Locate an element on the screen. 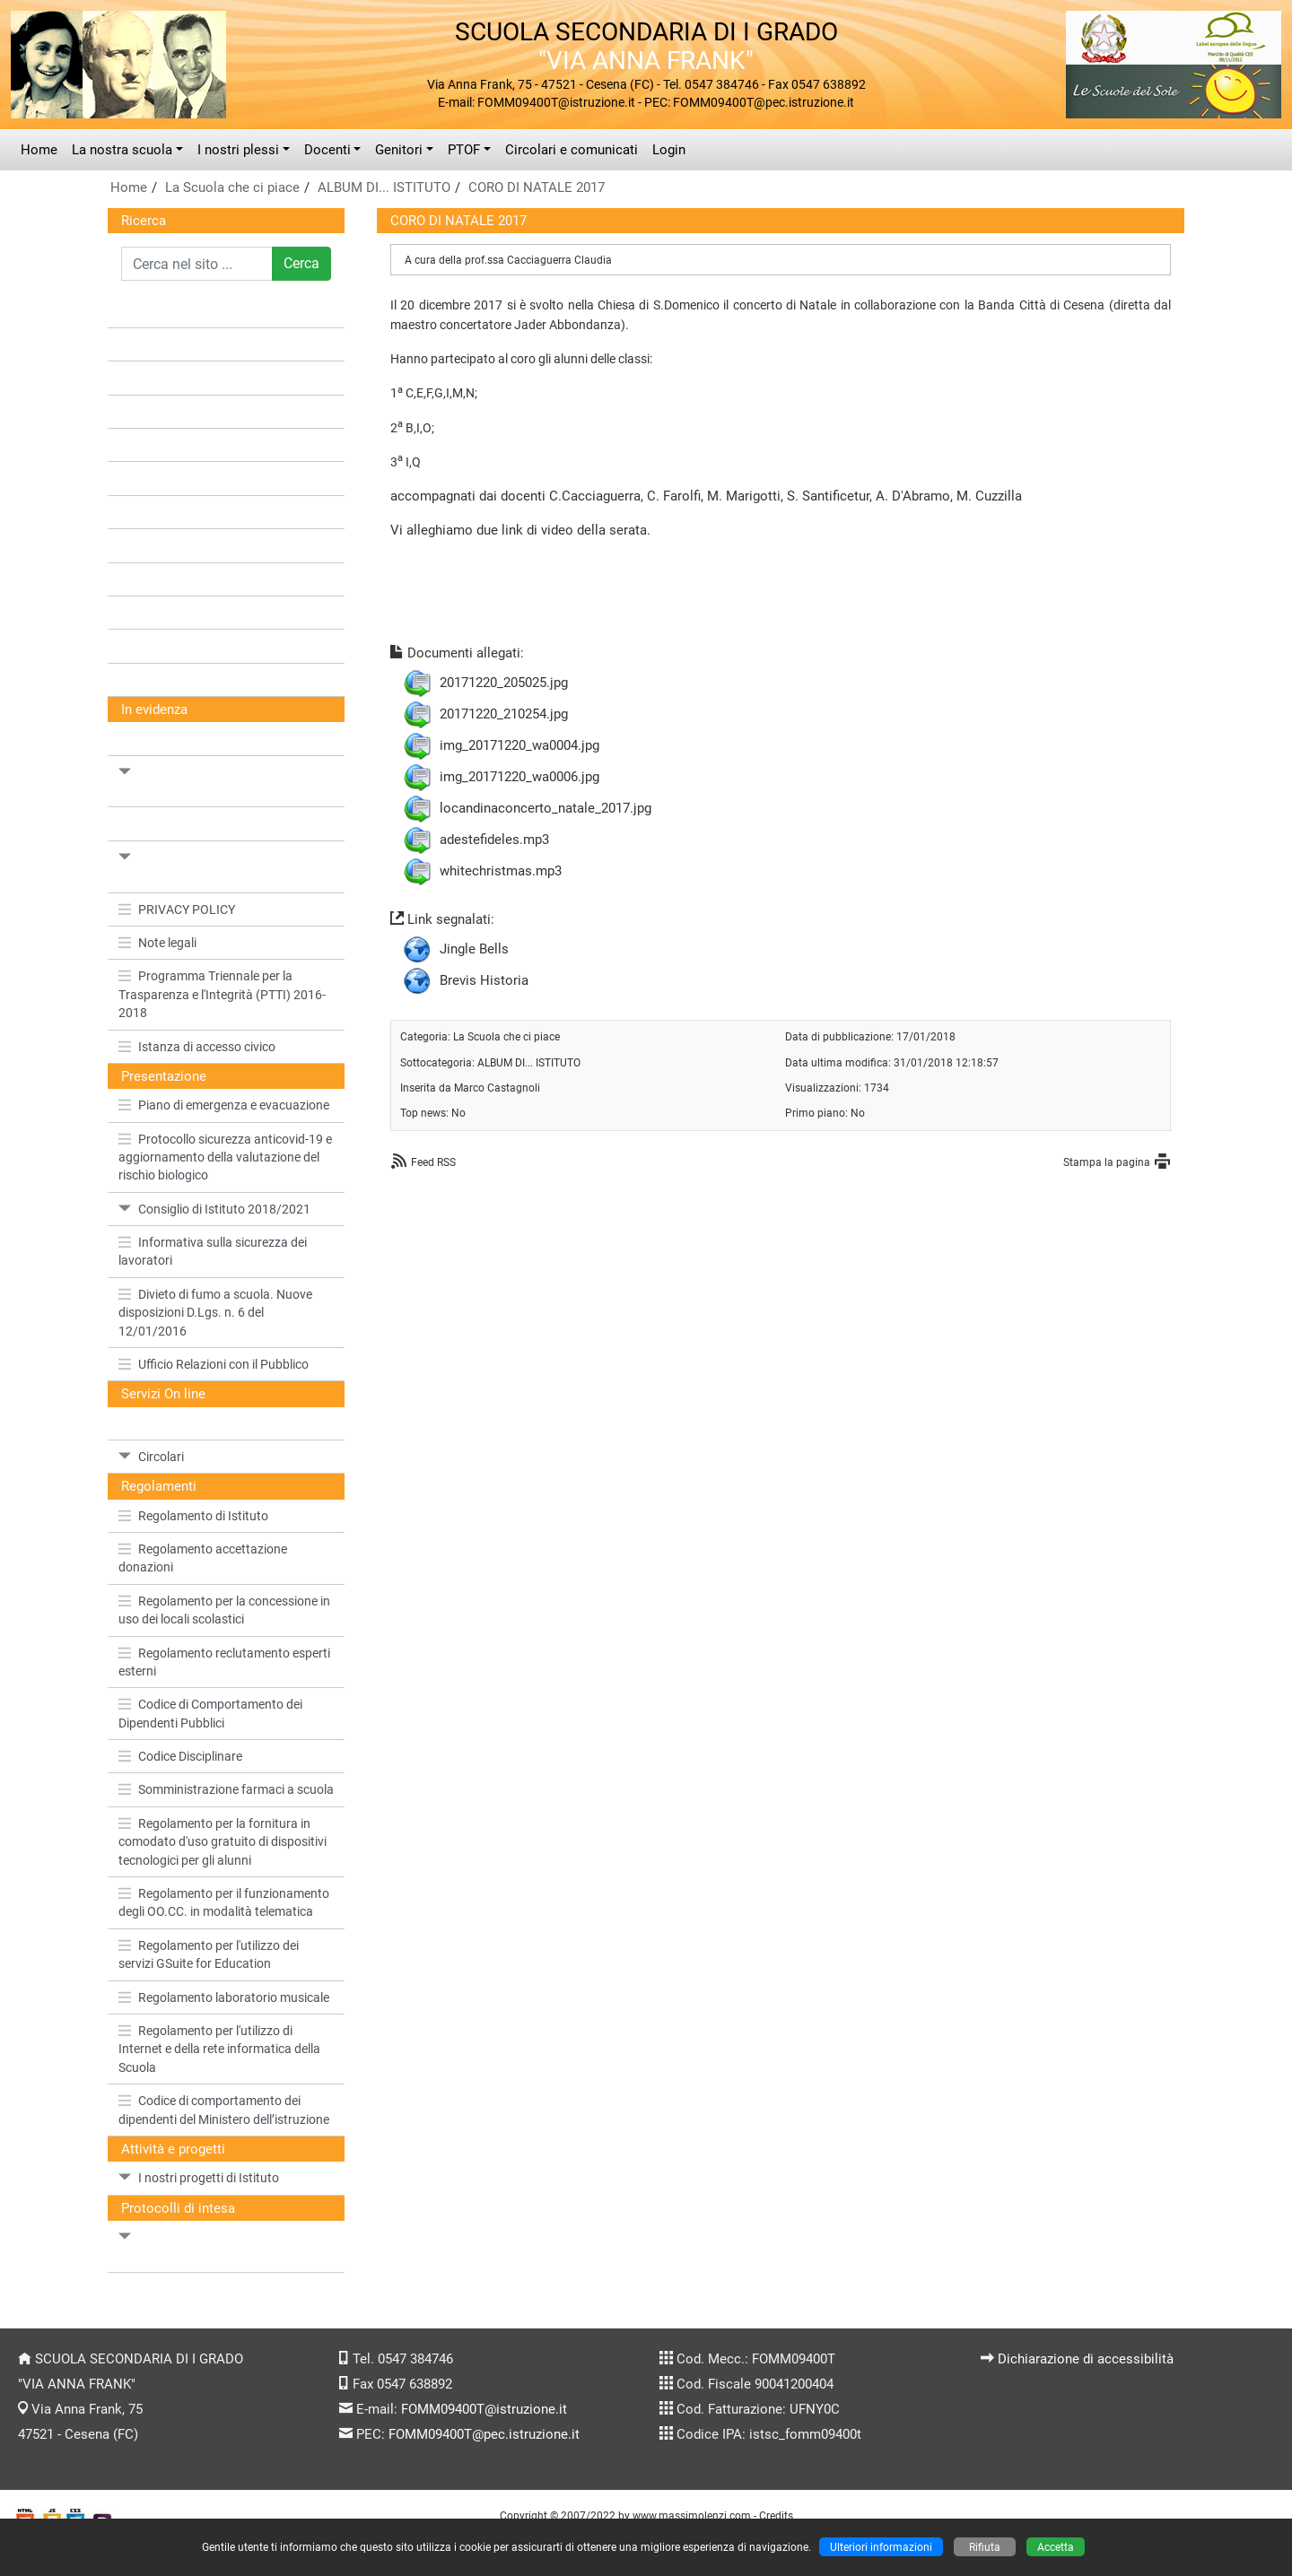 This screenshot has height=2576, width=1292. Credits is located at coordinates (776, 2515).